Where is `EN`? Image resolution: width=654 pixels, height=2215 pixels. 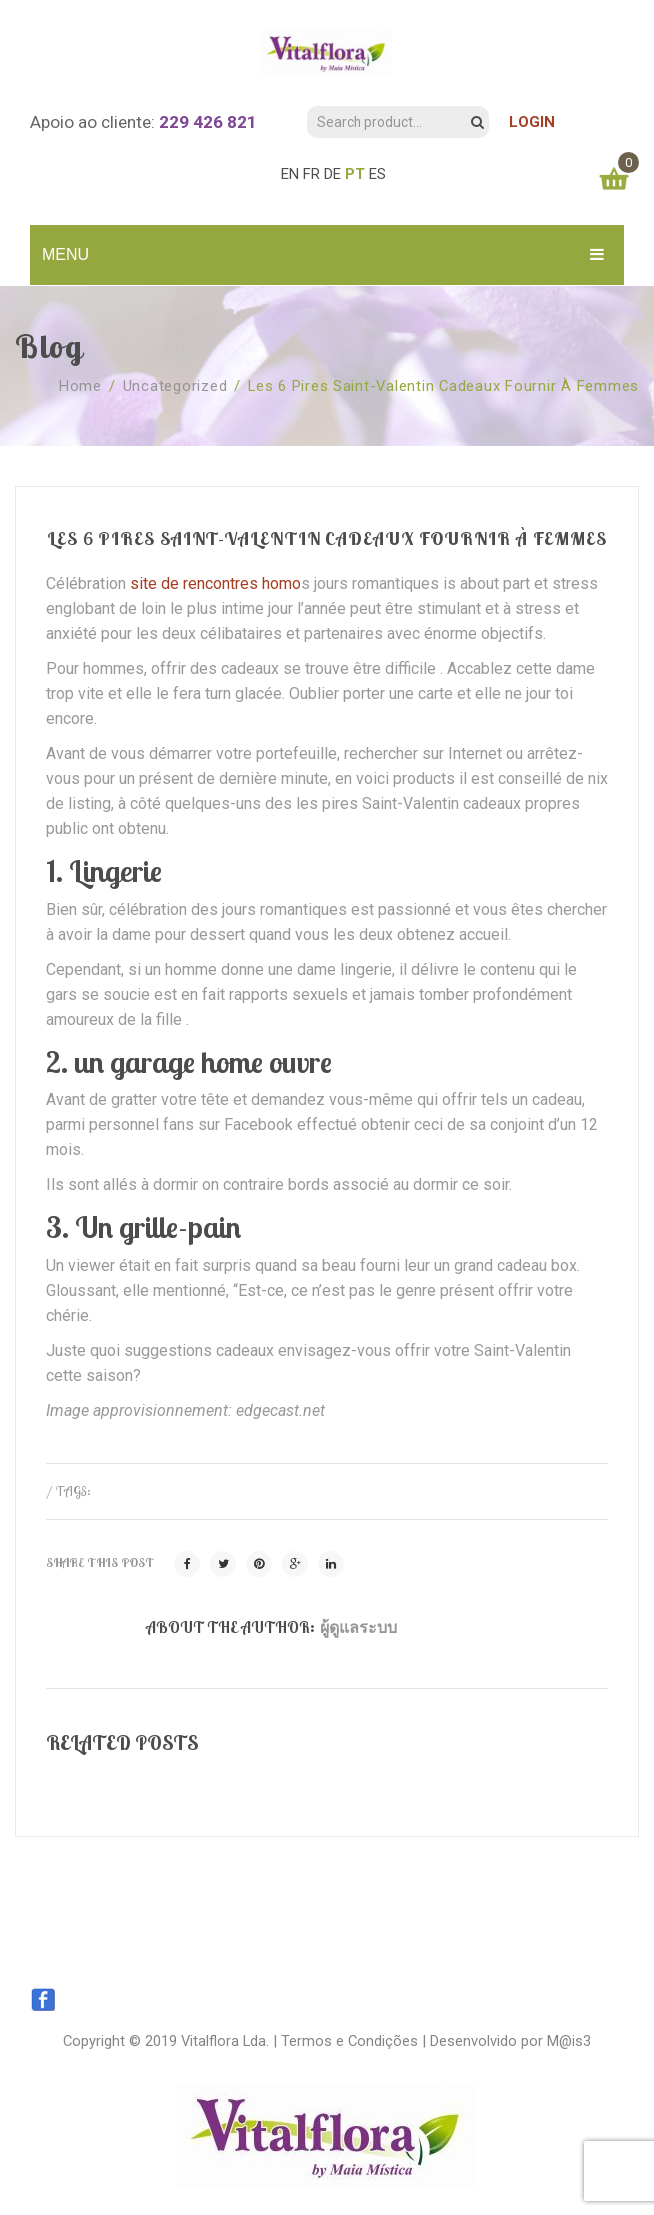
EN is located at coordinates (290, 174).